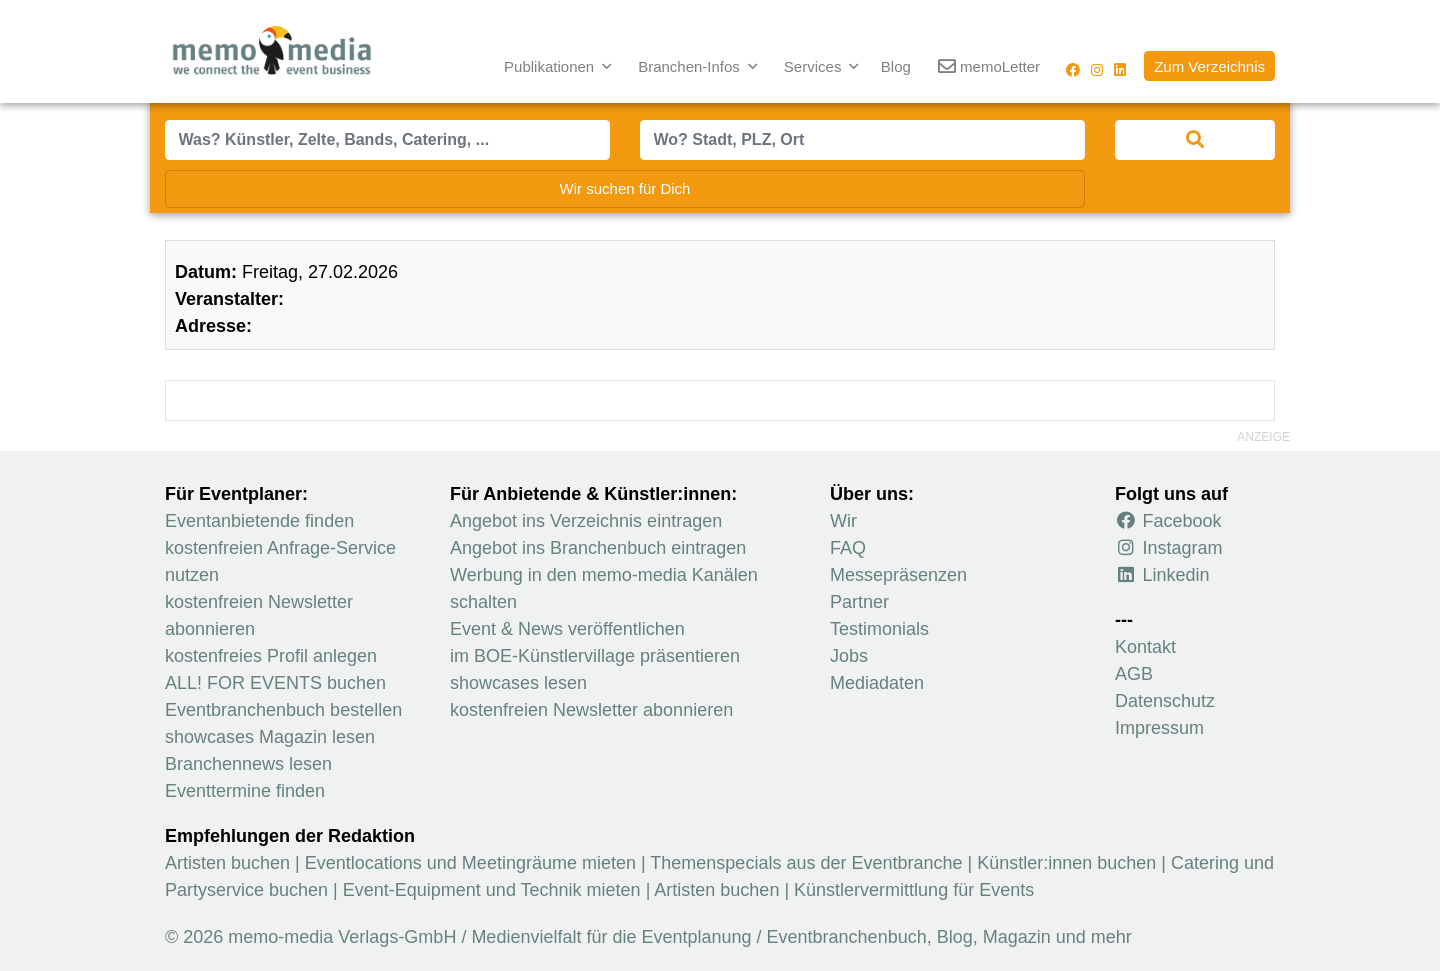  I want to click on Linkedin, so click(1162, 575).